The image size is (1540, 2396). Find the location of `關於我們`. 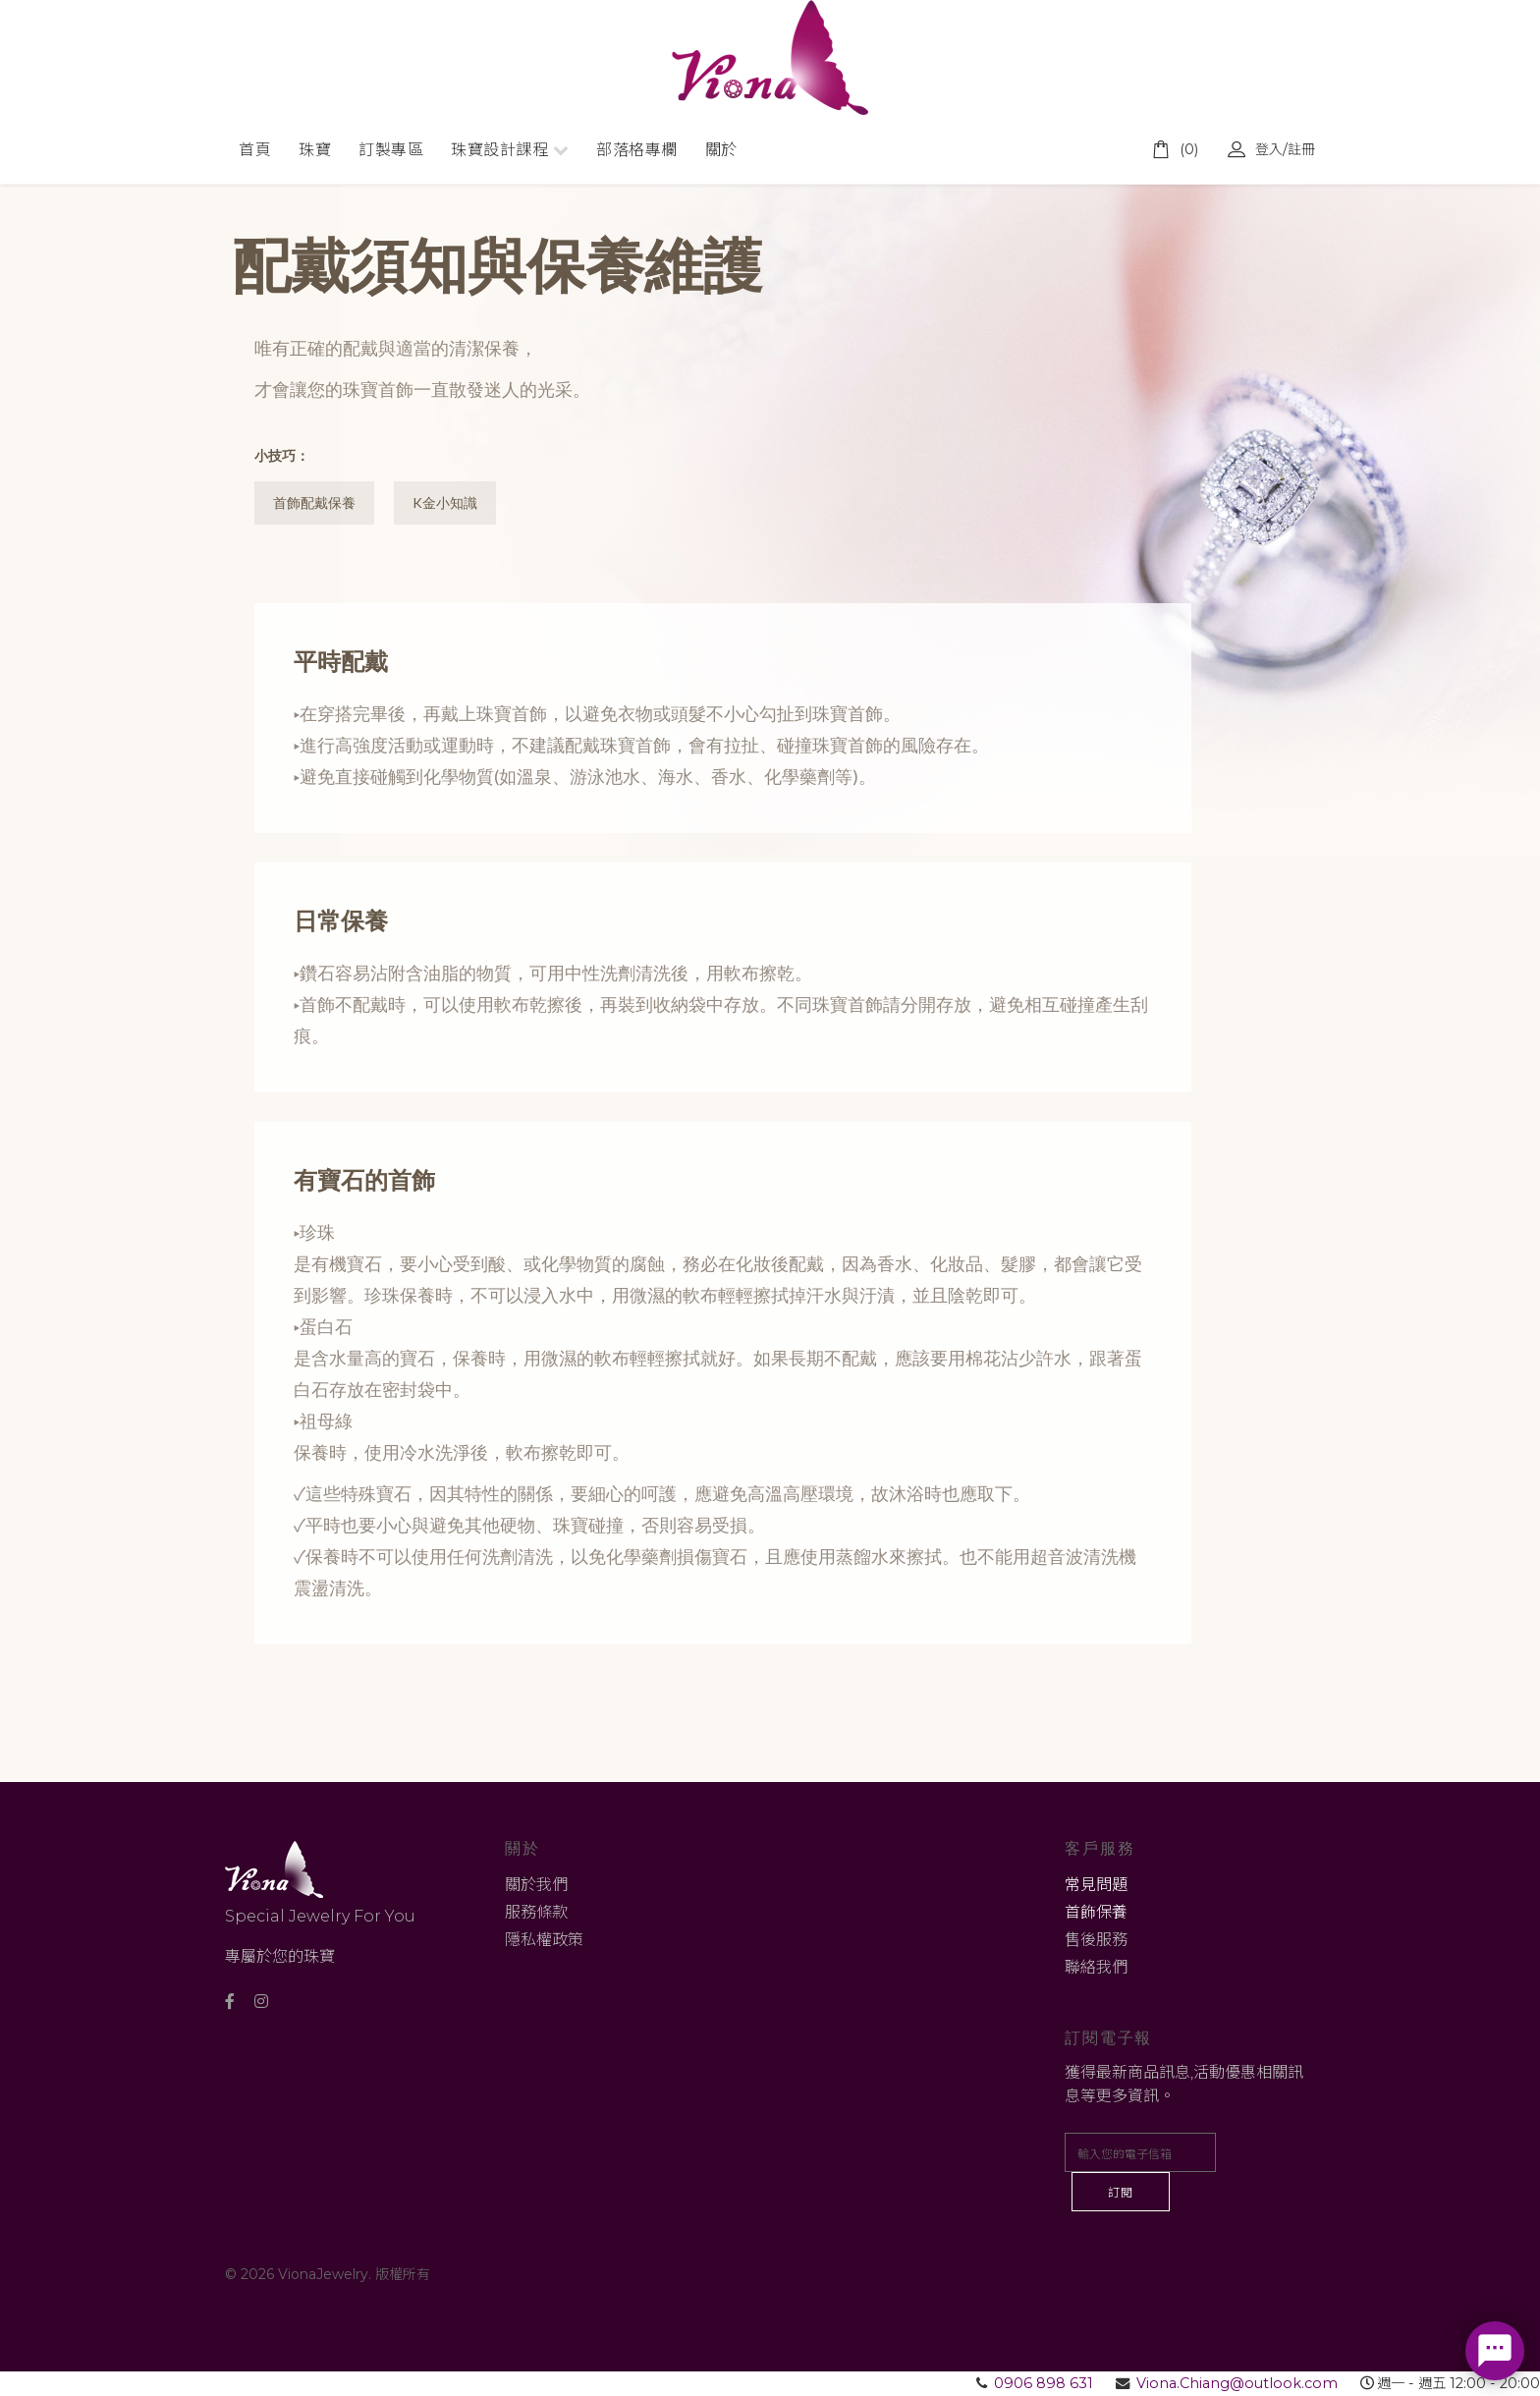

關於我們 is located at coordinates (536, 1885).